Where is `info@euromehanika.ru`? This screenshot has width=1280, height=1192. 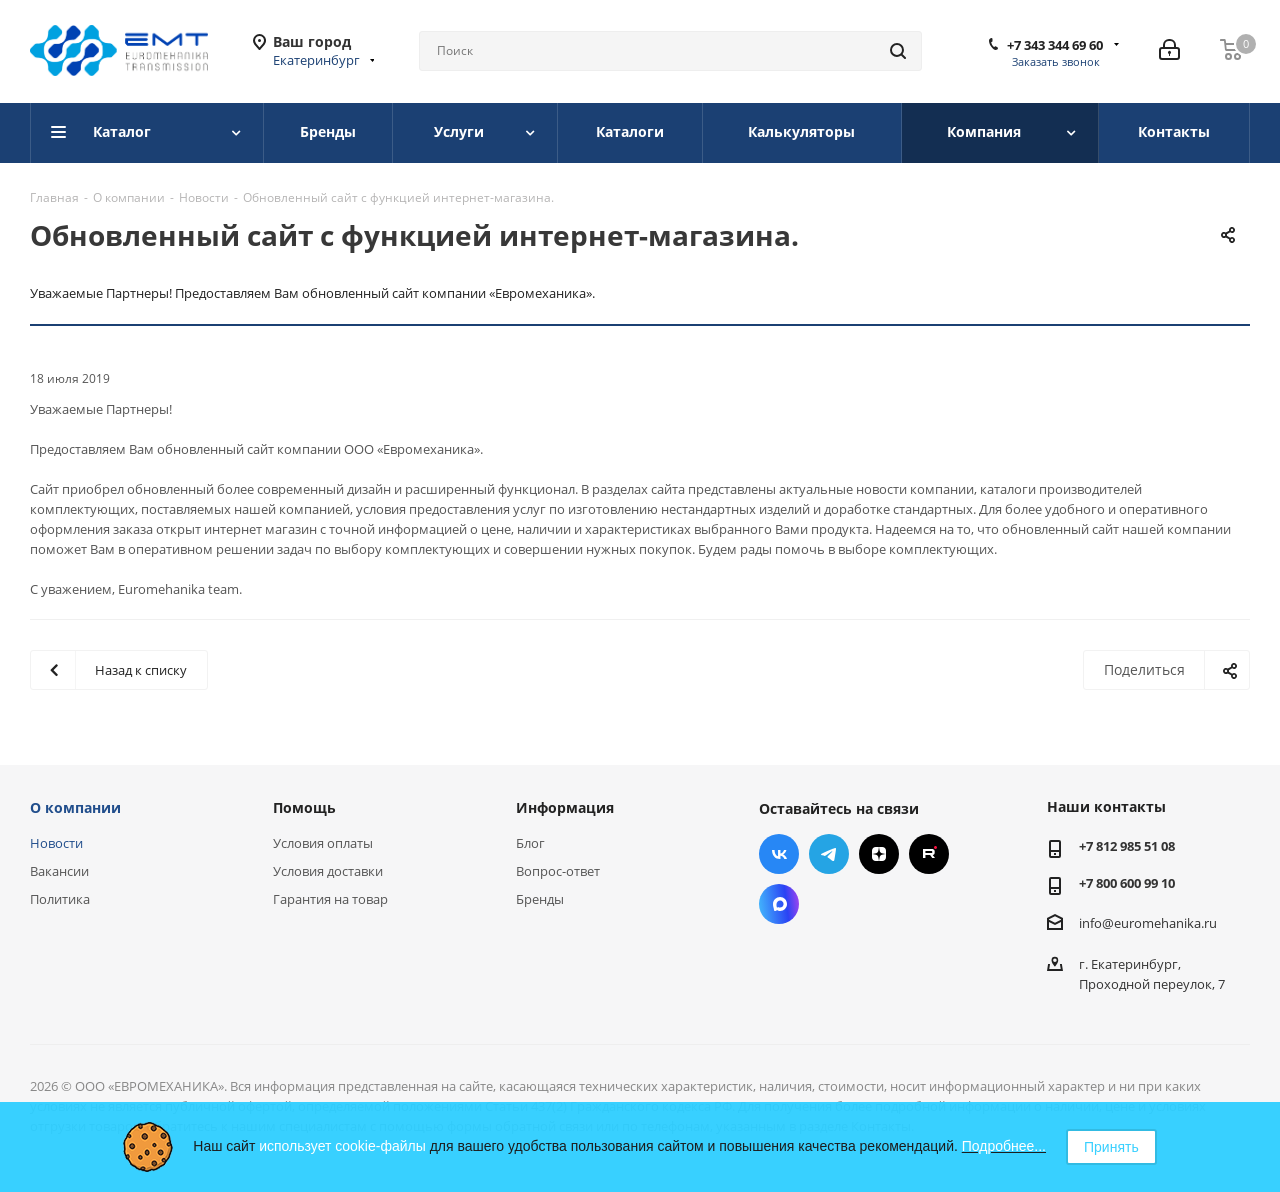
info@euromehanika.ru is located at coordinates (1148, 922).